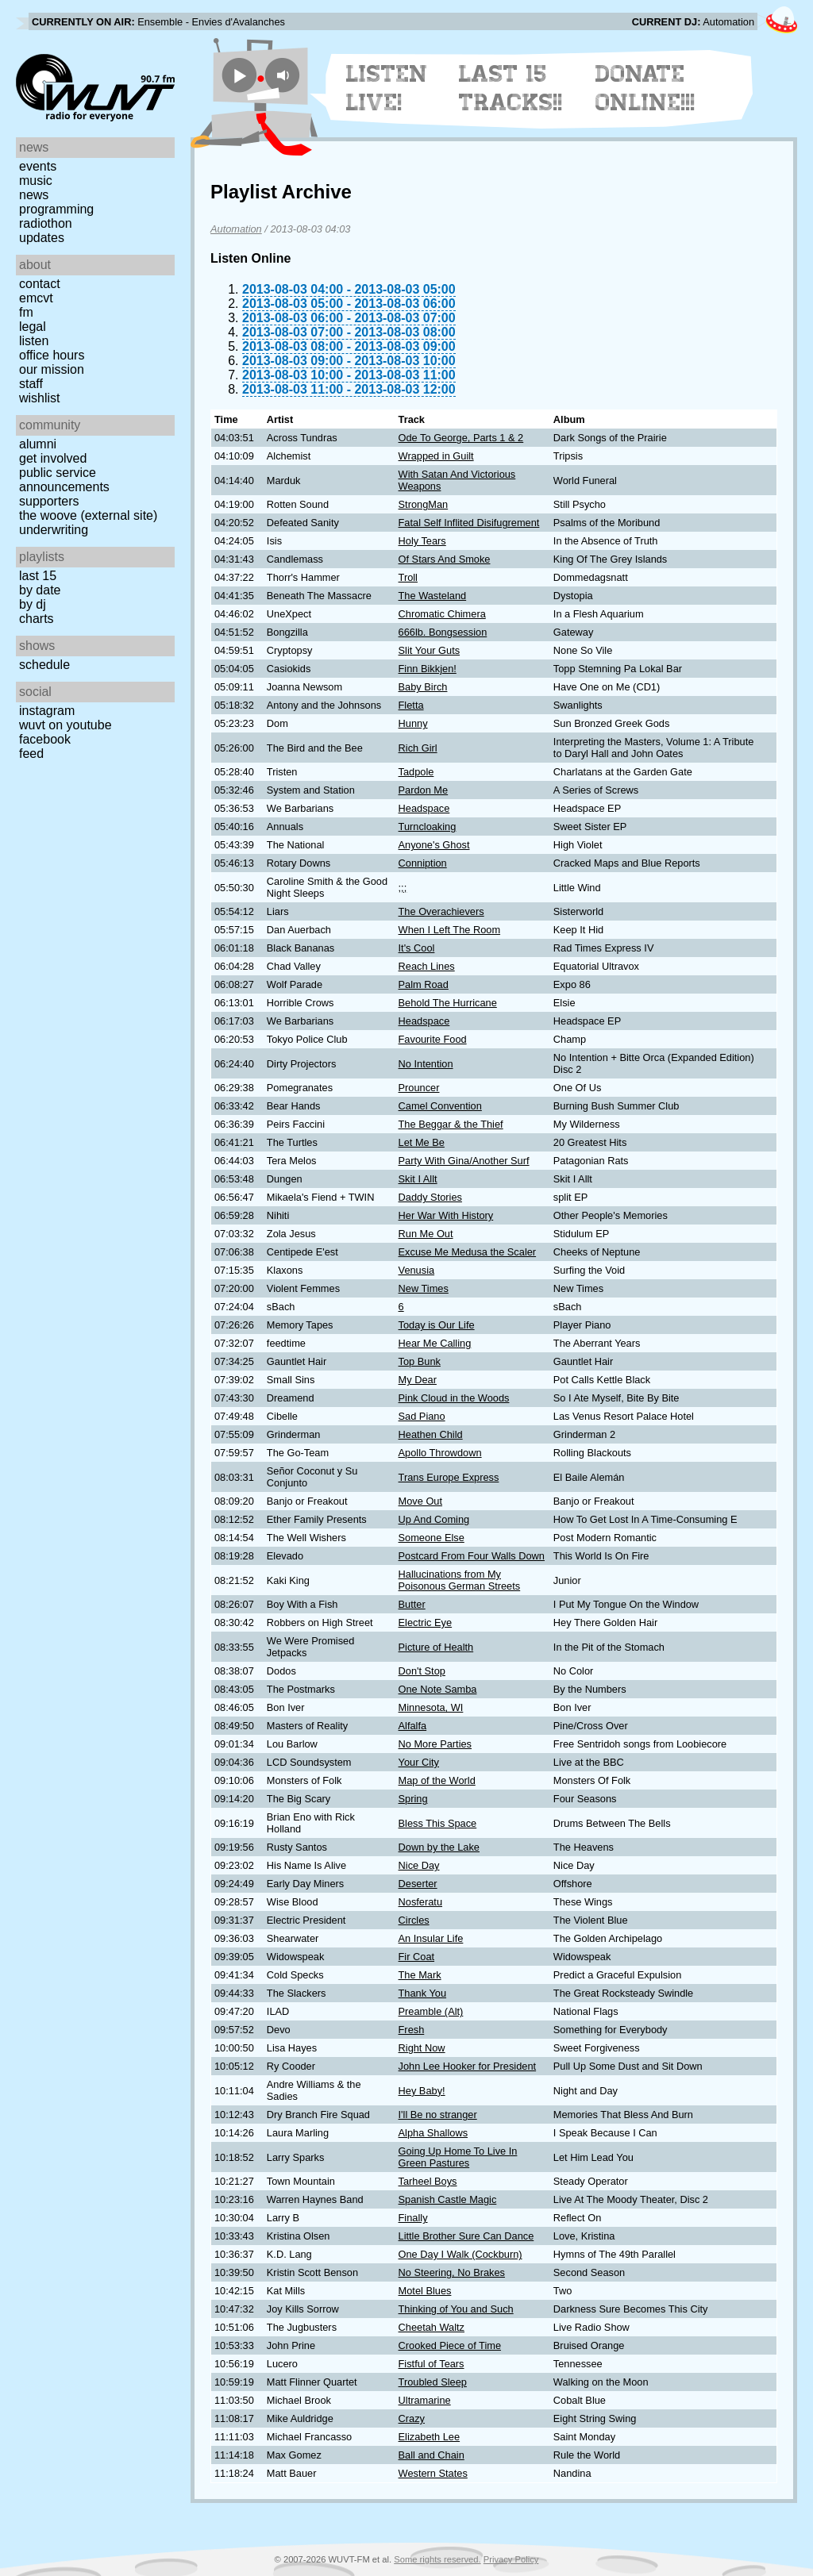 The image size is (813, 2576). I want to click on Our Mission, so click(51, 369).